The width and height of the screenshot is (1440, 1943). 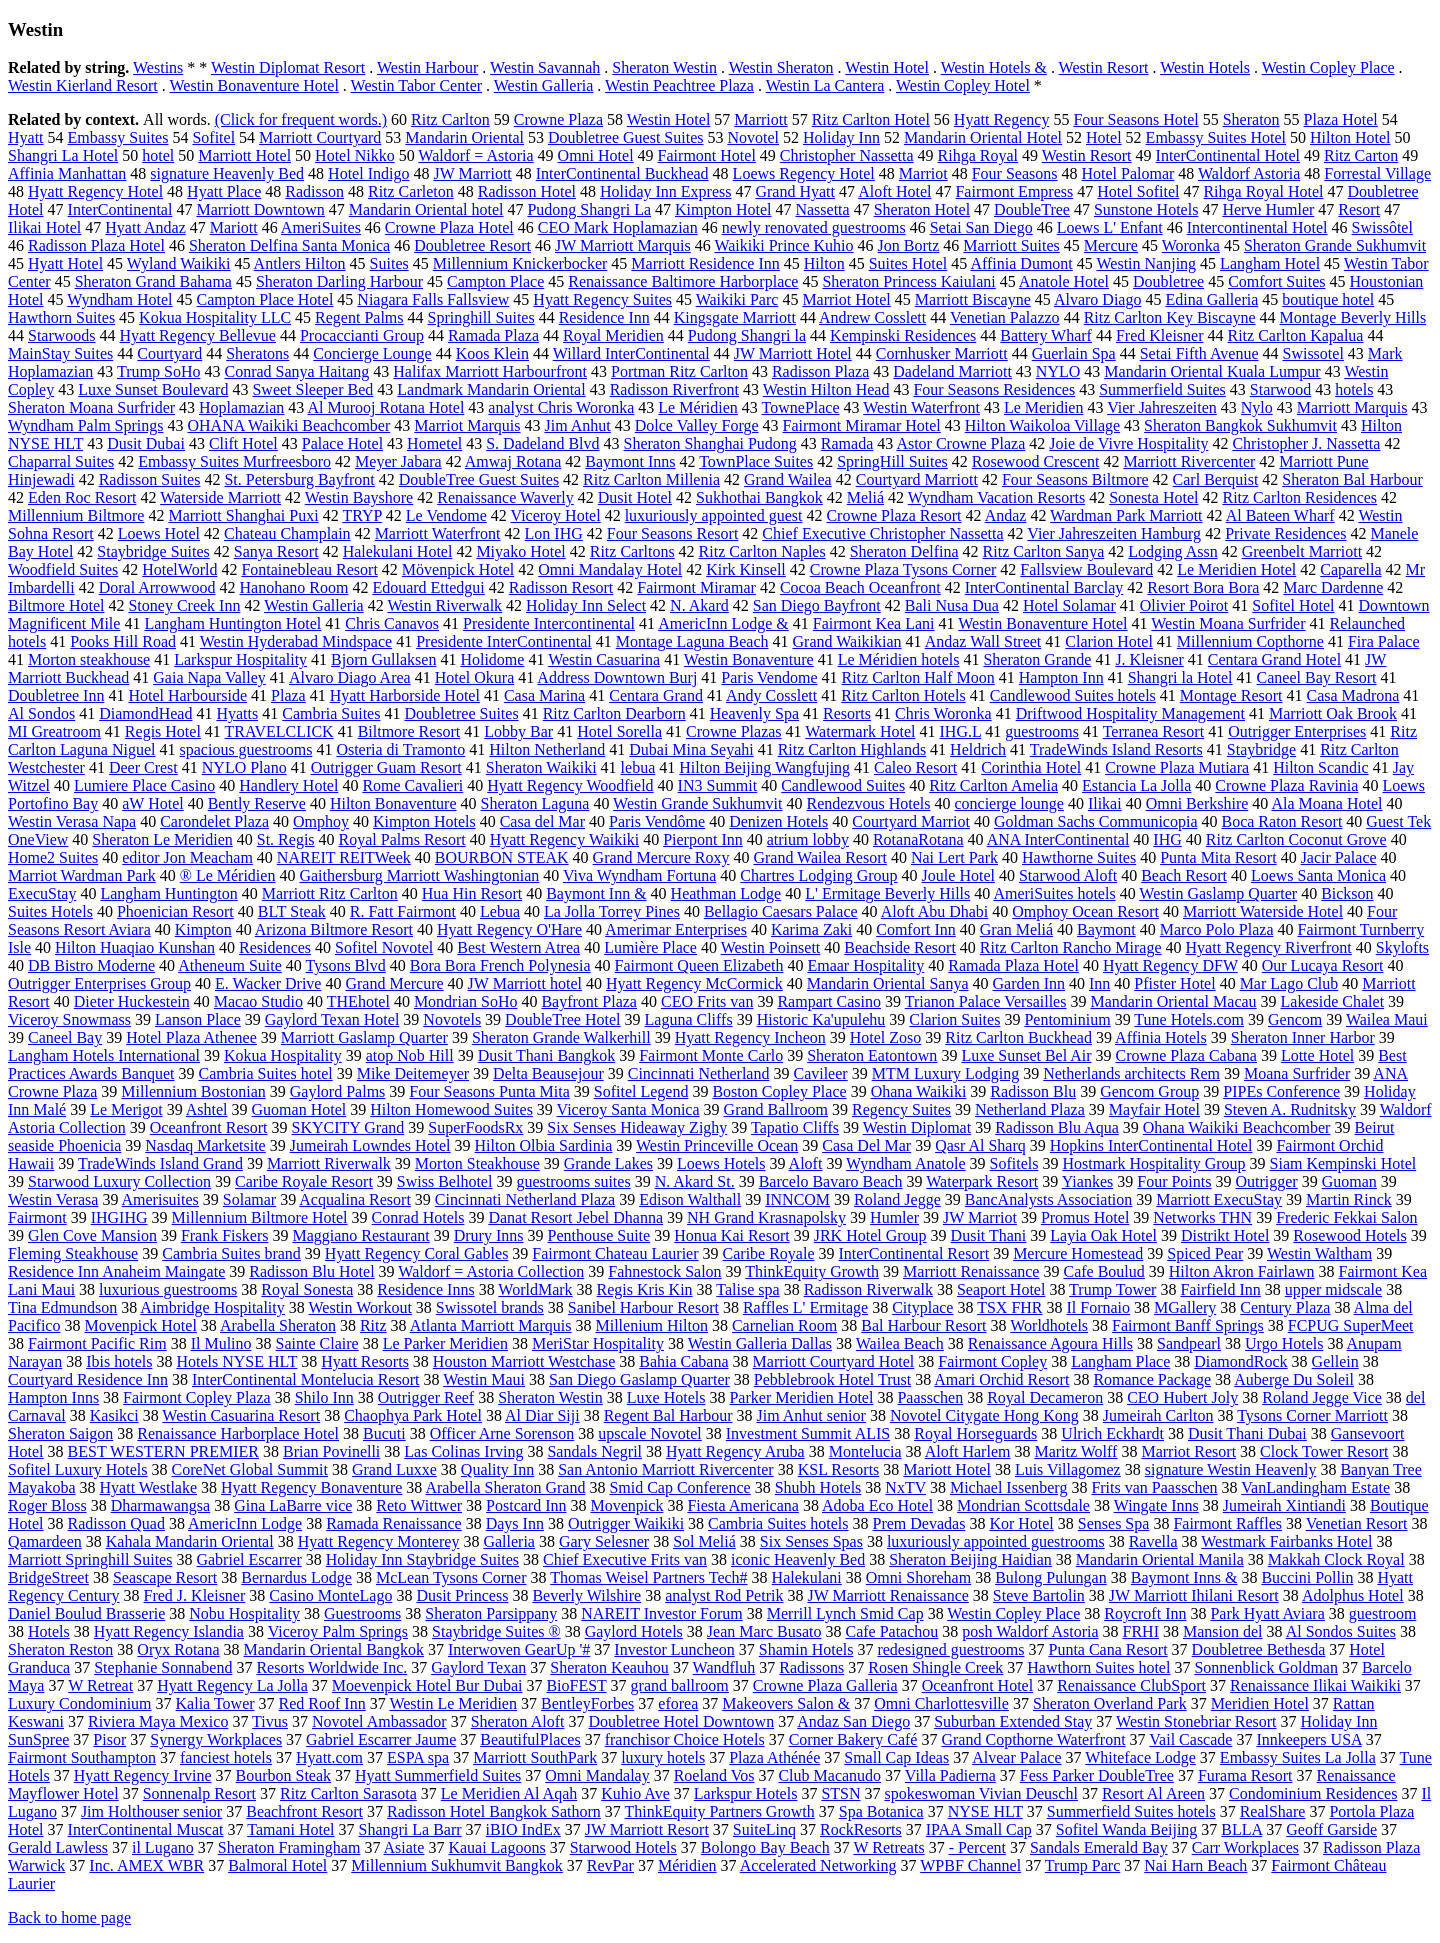 I want to click on Westin Tabor Center, so click(x=416, y=85).